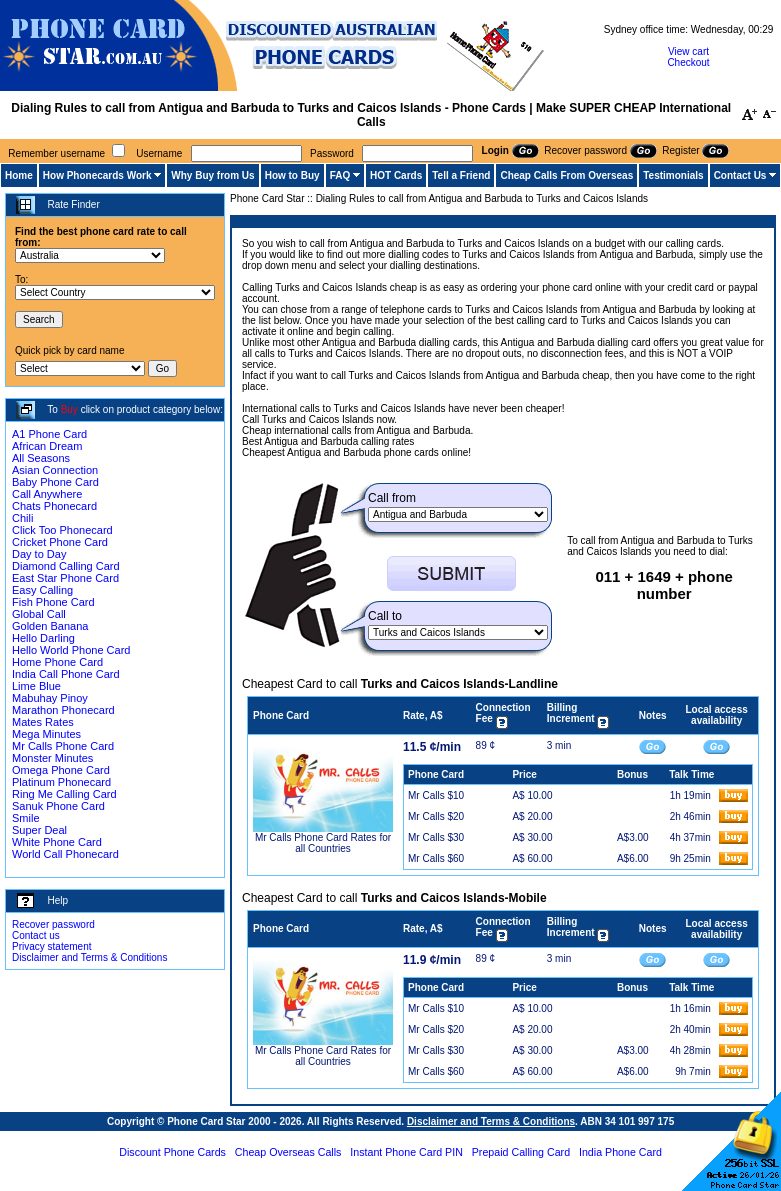 The width and height of the screenshot is (781, 1191). Describe the element at coordinates (55, 470) in the screenshot. I see `Asian Connection` at that location.